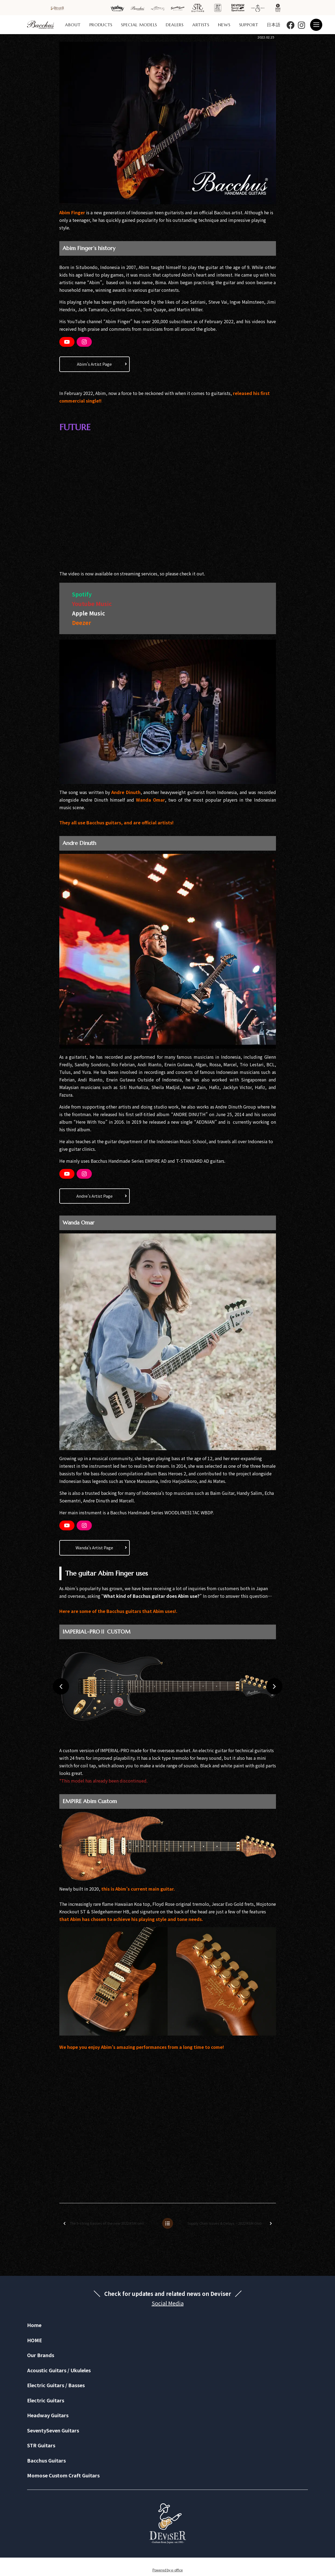 This screenshot has height=2576, width=335. Describe the element at coordinates (168, 2303) in the screenshot. I see `Social Media` at that location.